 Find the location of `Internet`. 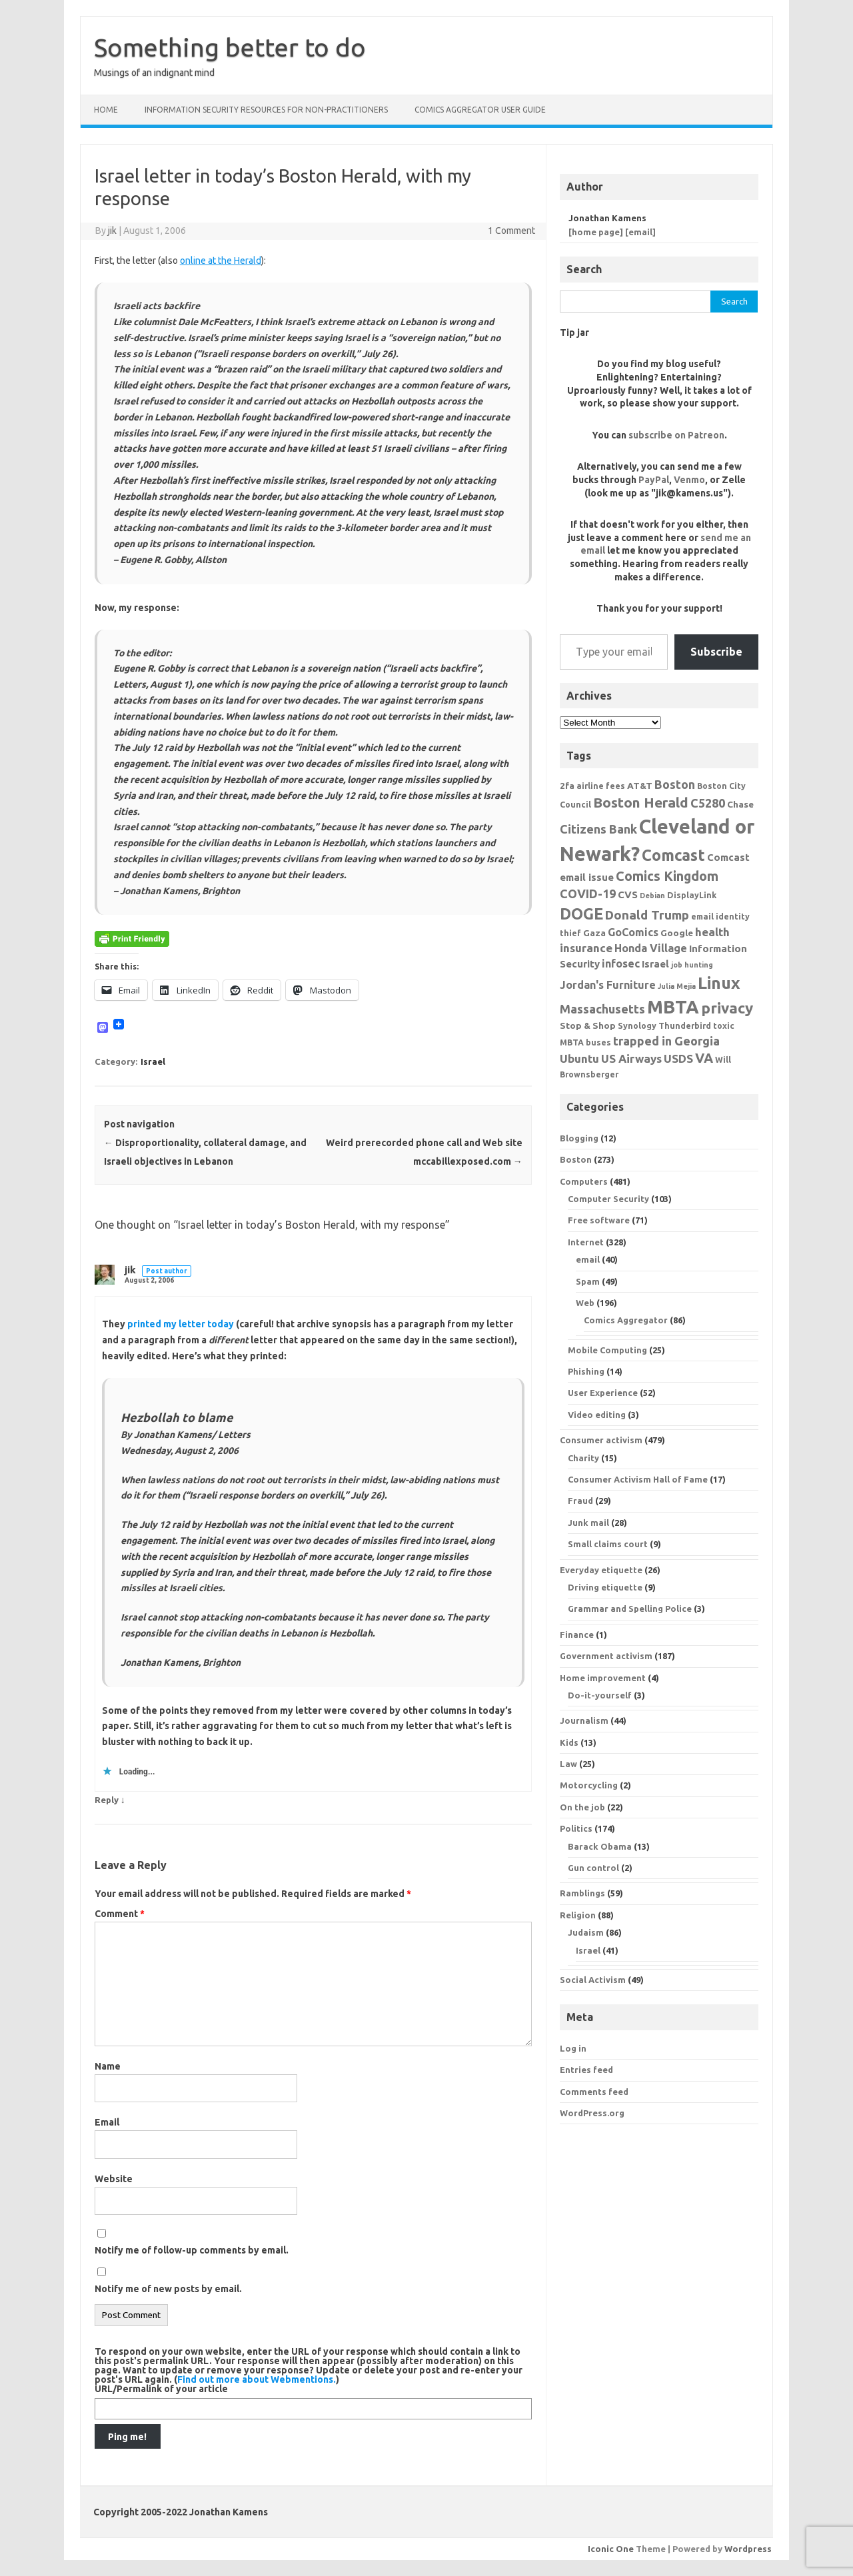

Internet is located at coordinates (586, 1242).